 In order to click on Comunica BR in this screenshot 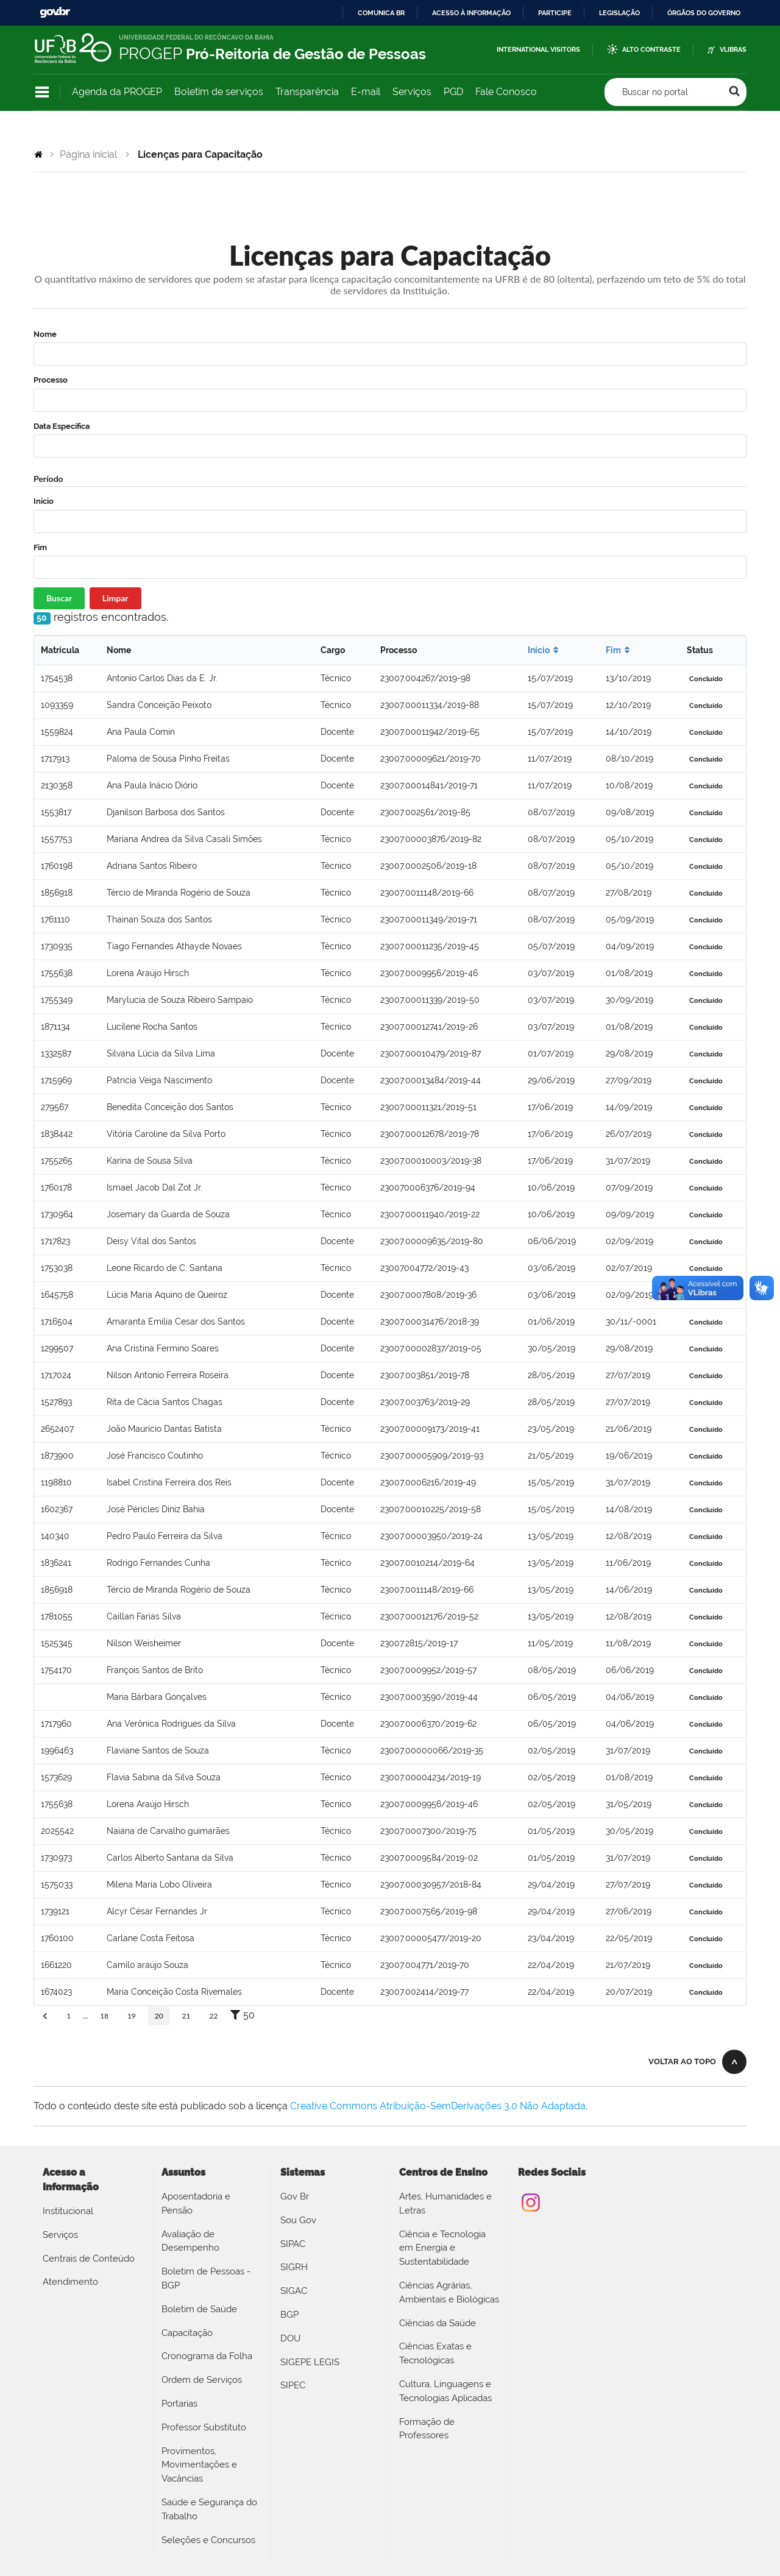, I will do `click(381, 13)`.